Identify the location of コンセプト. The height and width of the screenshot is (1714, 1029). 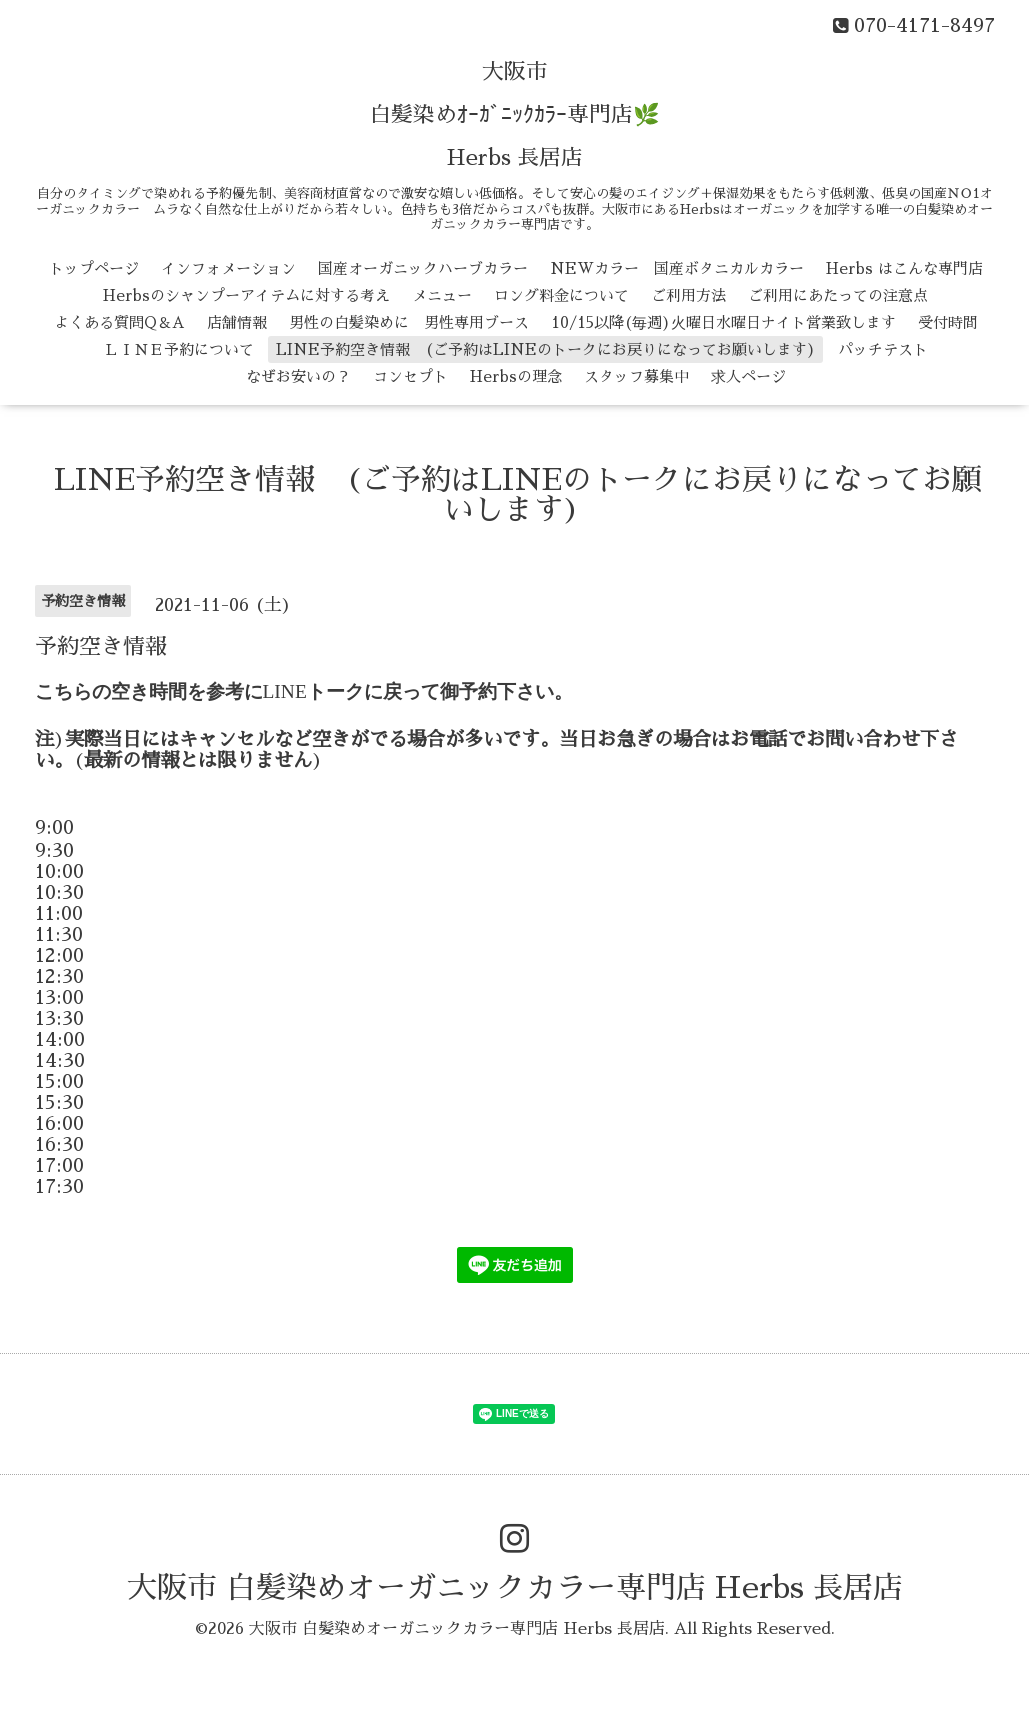
(410, 376).